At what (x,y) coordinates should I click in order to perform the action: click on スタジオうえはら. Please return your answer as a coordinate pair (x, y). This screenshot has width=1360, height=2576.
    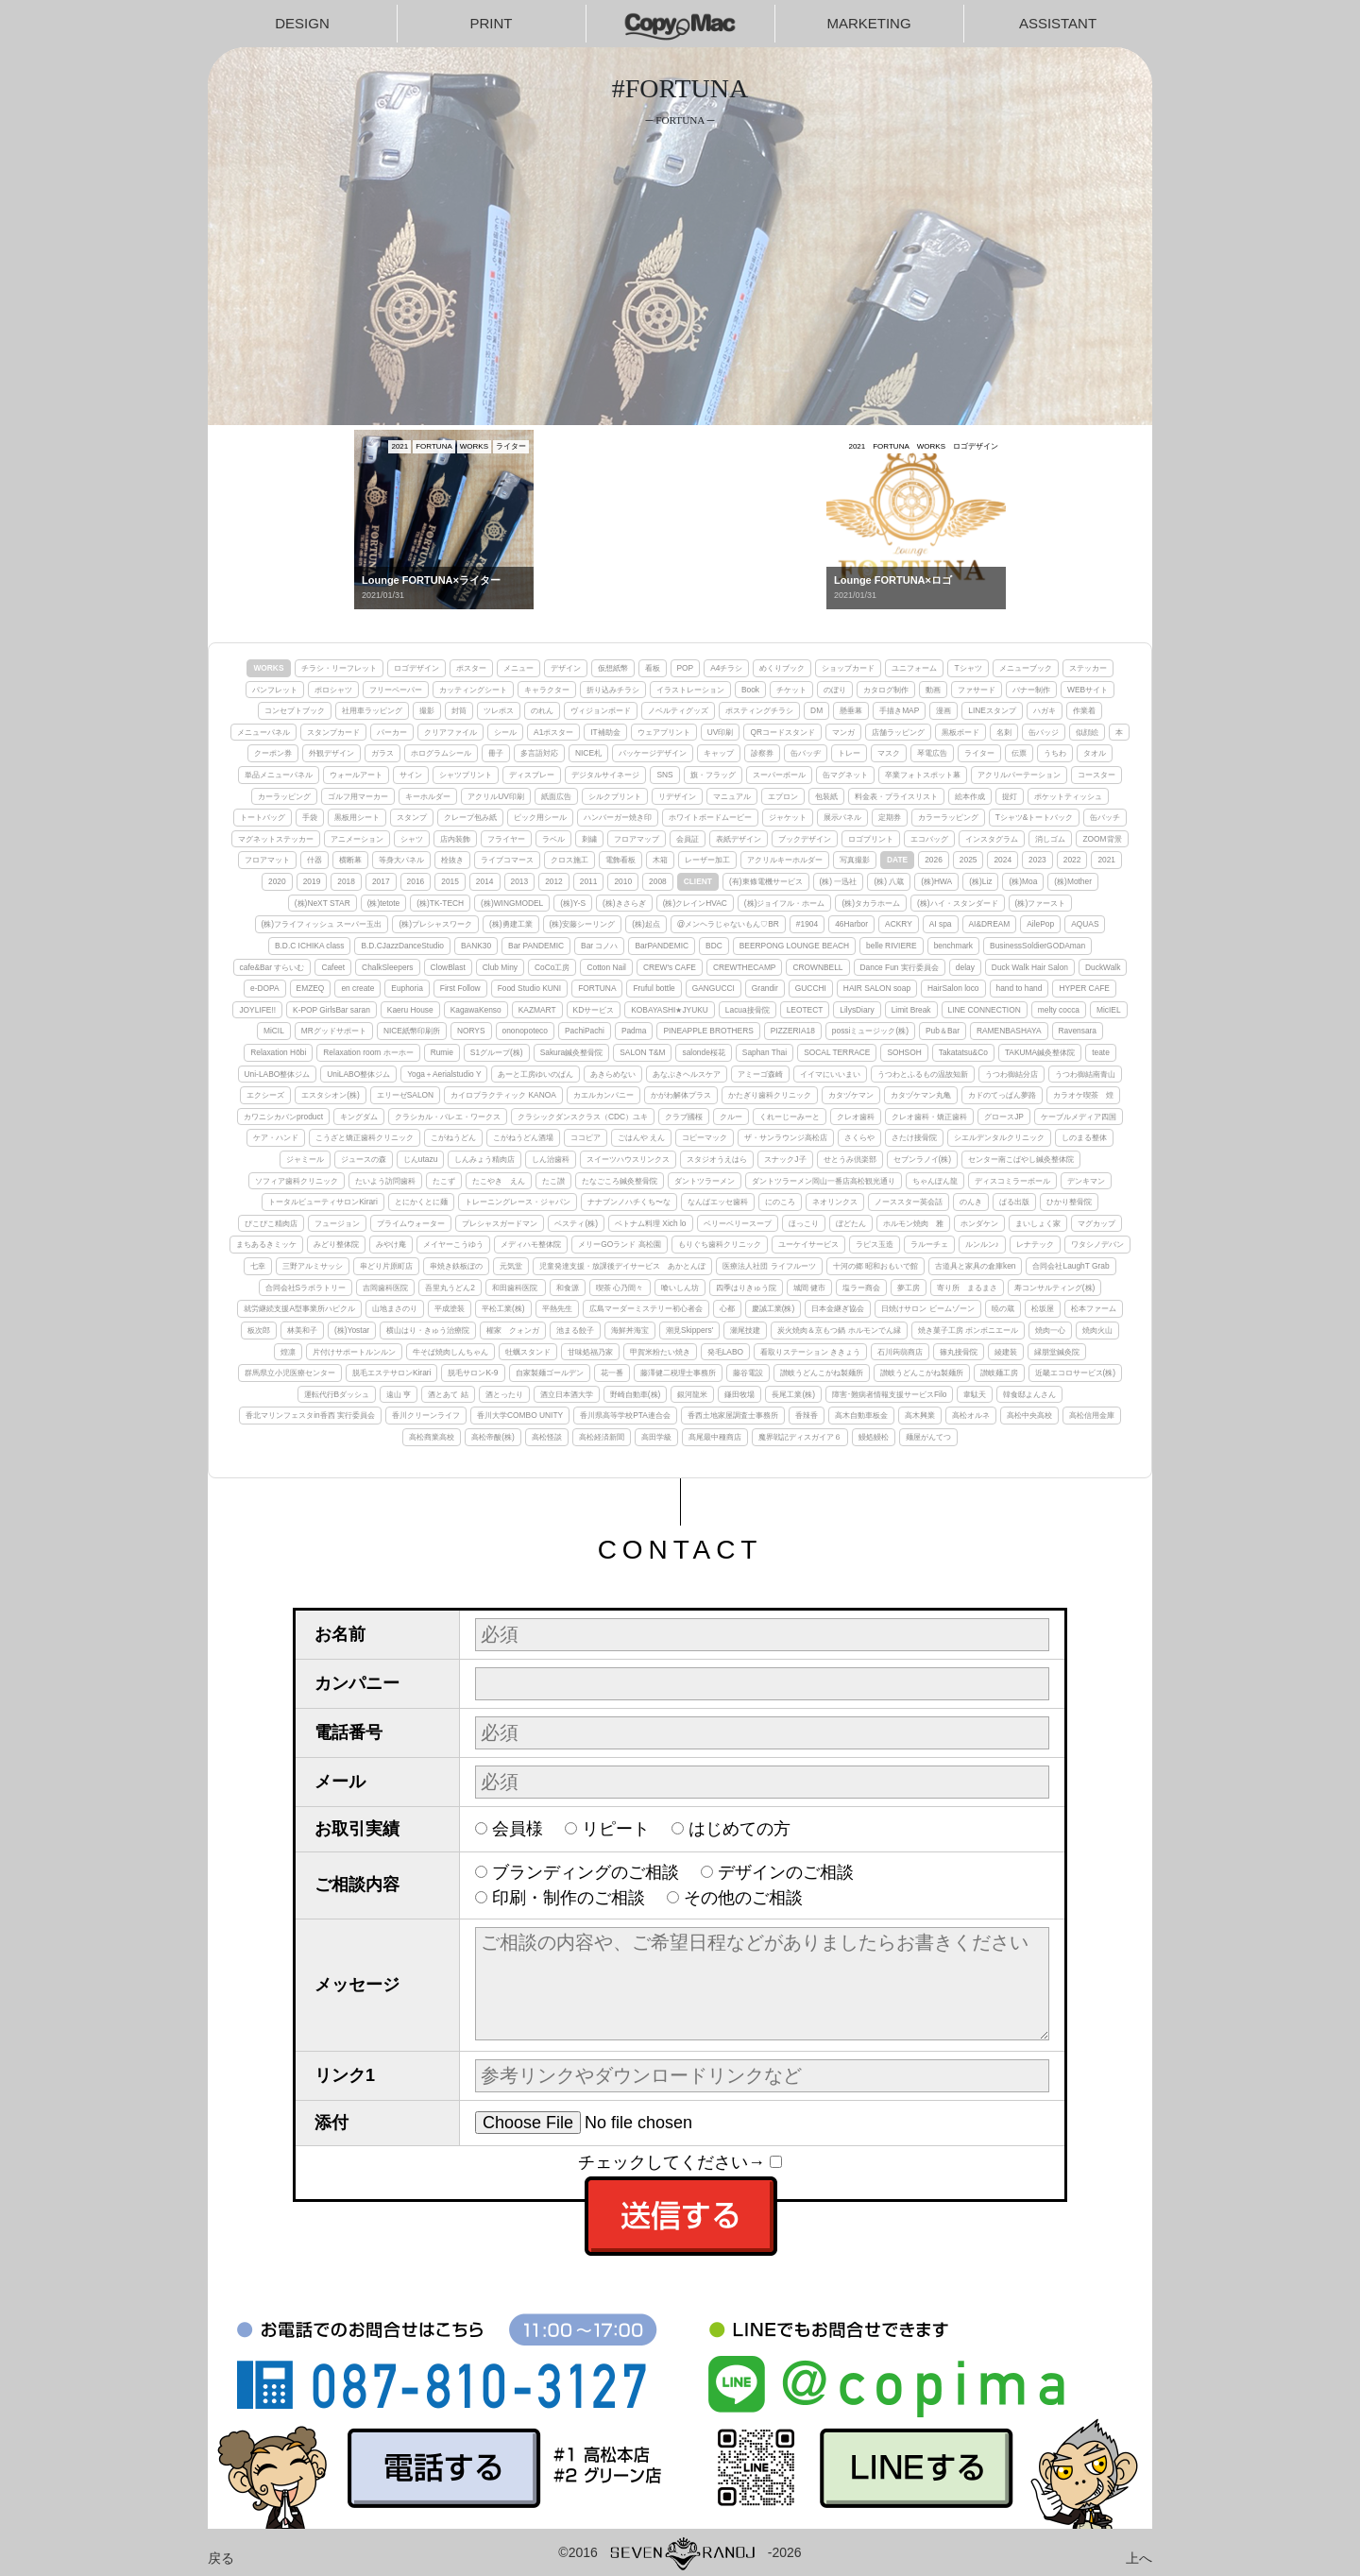
    Looking at the image, I should click on (717, 1159).